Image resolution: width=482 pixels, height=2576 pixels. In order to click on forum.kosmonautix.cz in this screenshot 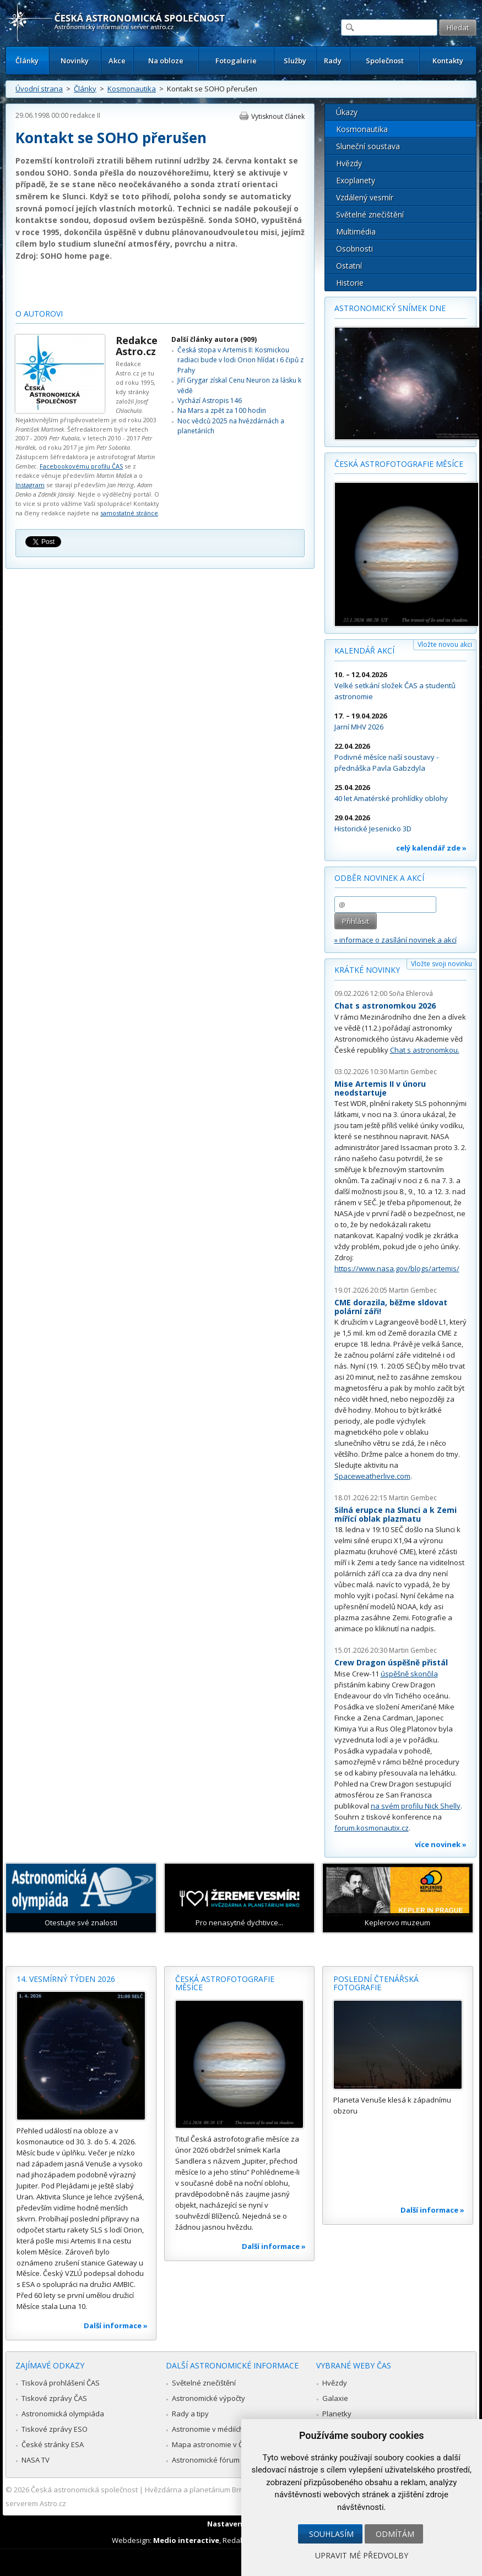, I will do `click(371, 1828)`.